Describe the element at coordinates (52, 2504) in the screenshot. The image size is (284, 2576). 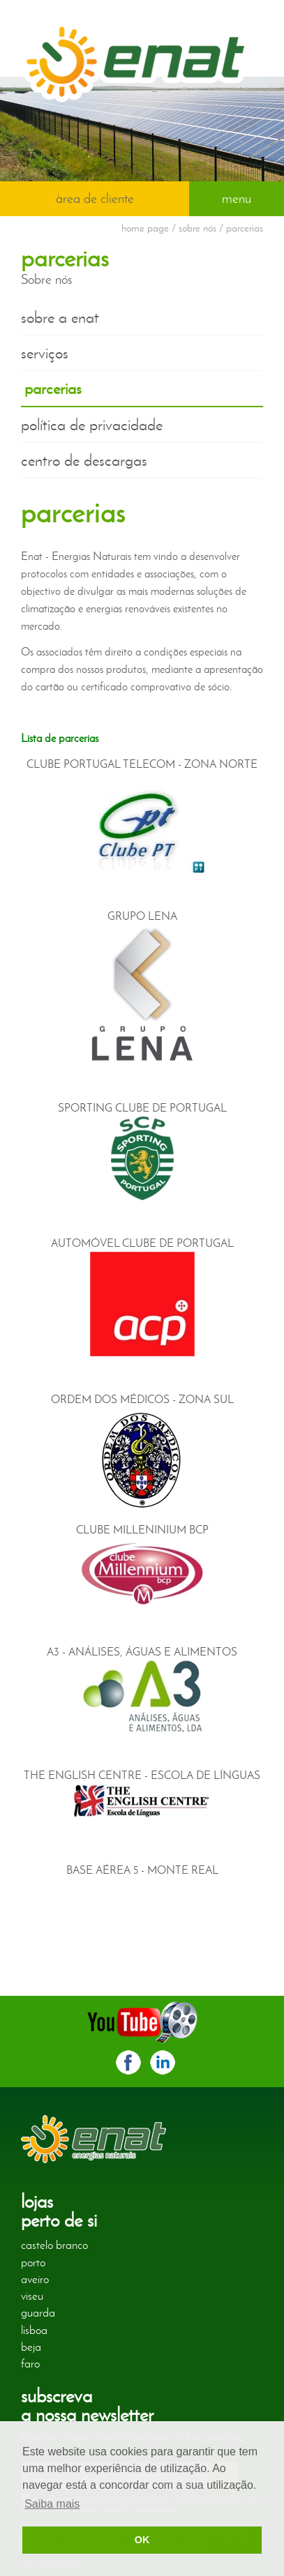
I see `Saiba mais [button]` at that location.